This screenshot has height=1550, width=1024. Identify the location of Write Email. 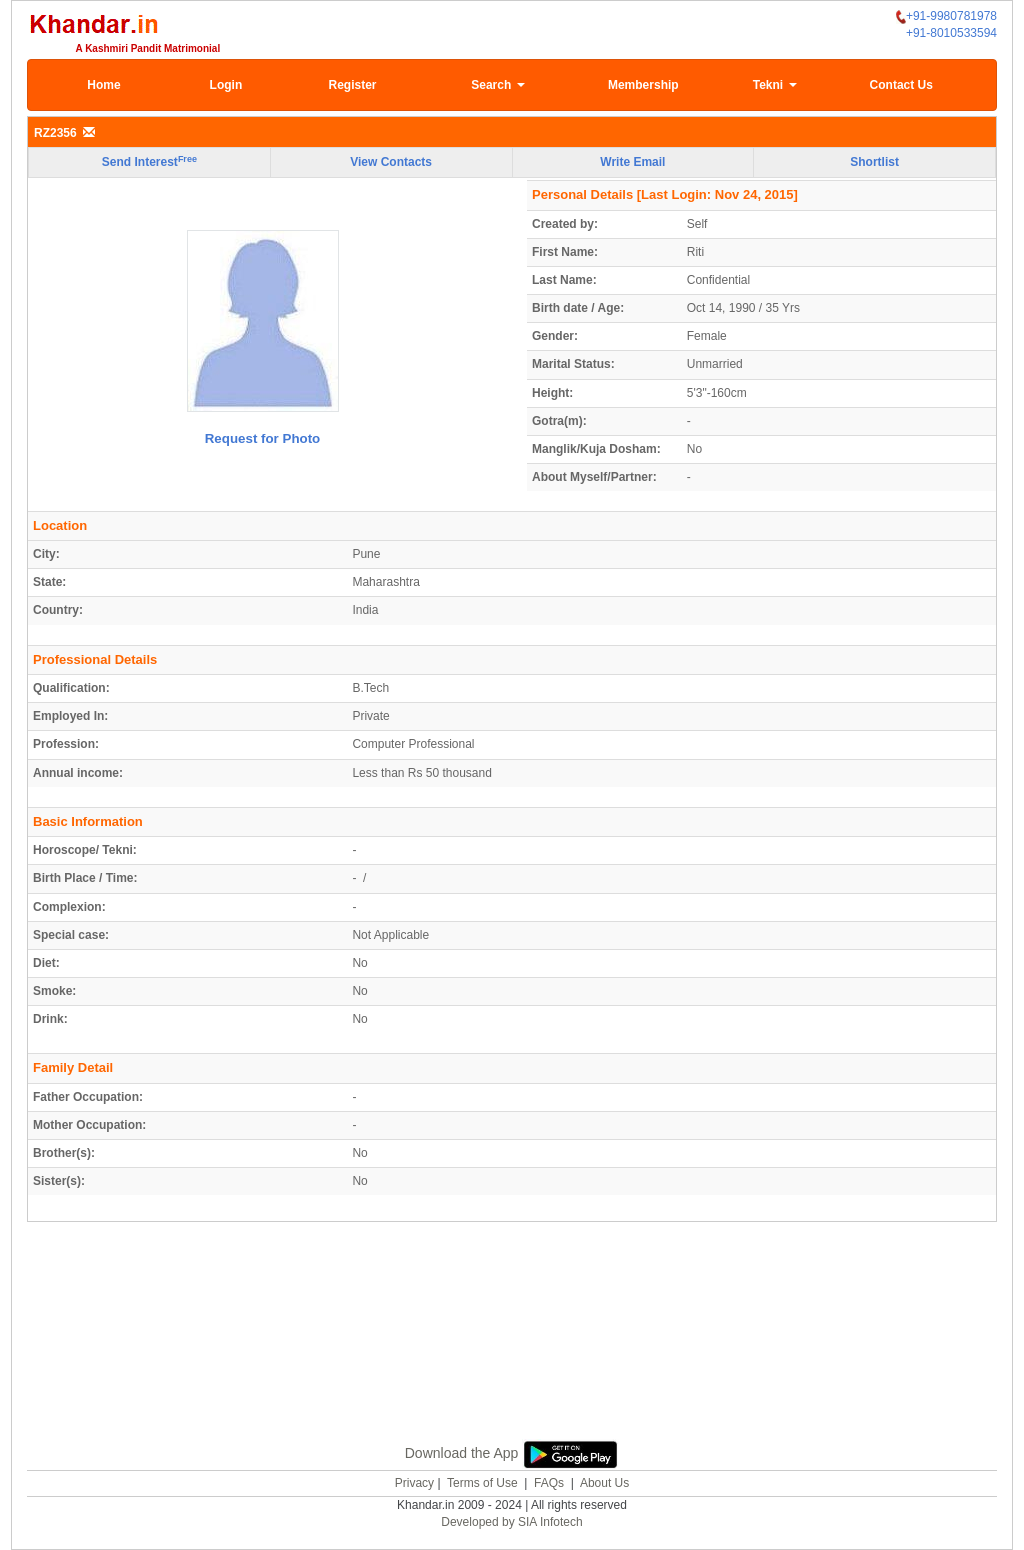
(632, 162).